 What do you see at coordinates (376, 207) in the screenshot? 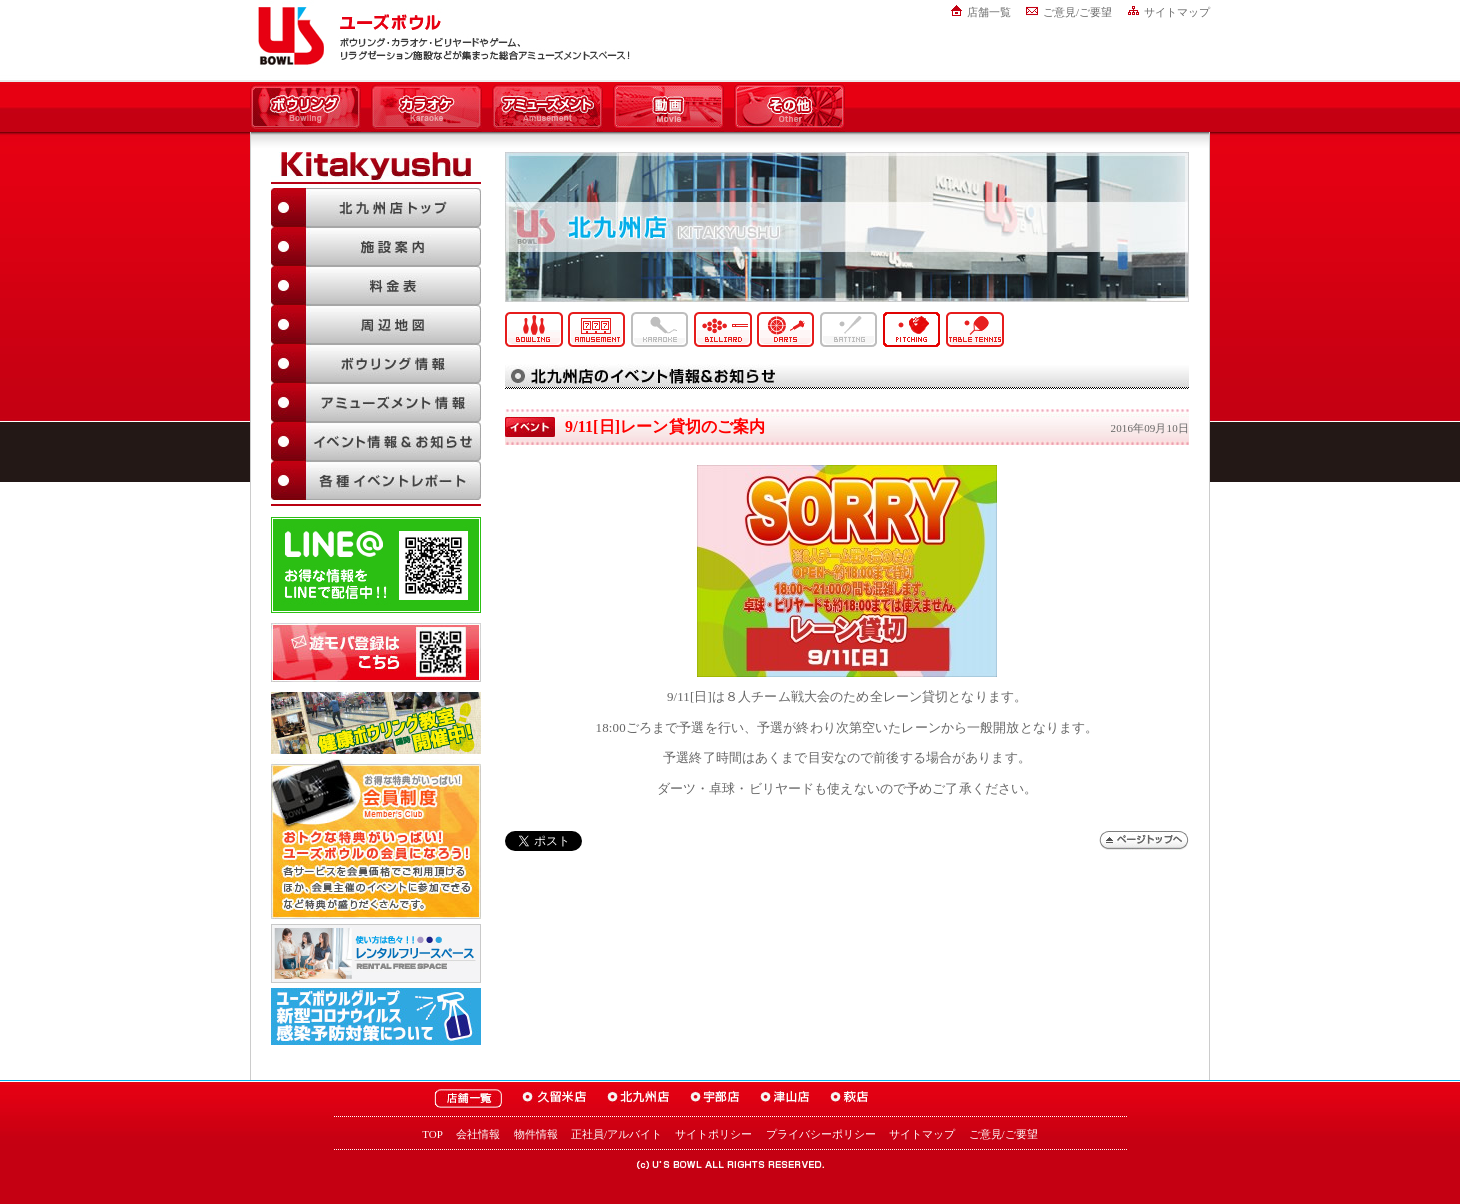
I see `北九州店TOP` at bounding box center [376, 207].